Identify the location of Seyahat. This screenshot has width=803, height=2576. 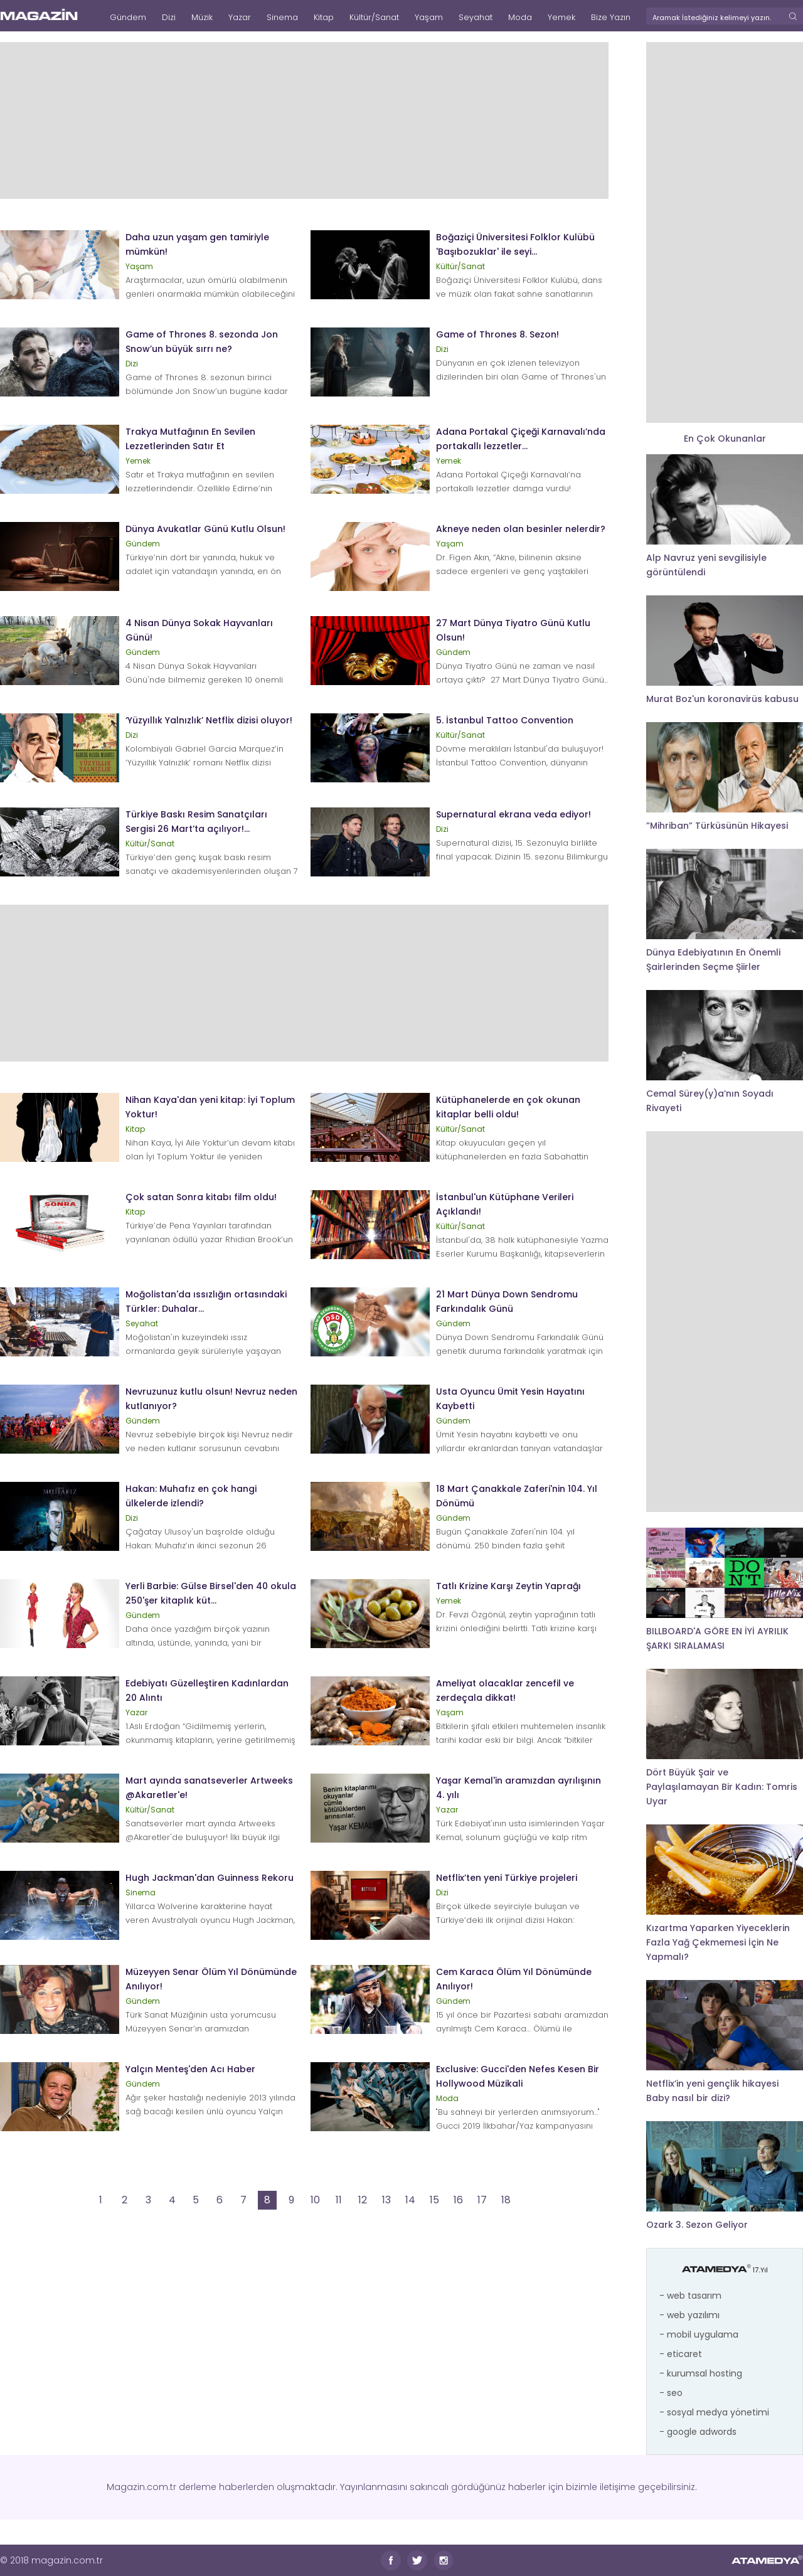
(475, 17).